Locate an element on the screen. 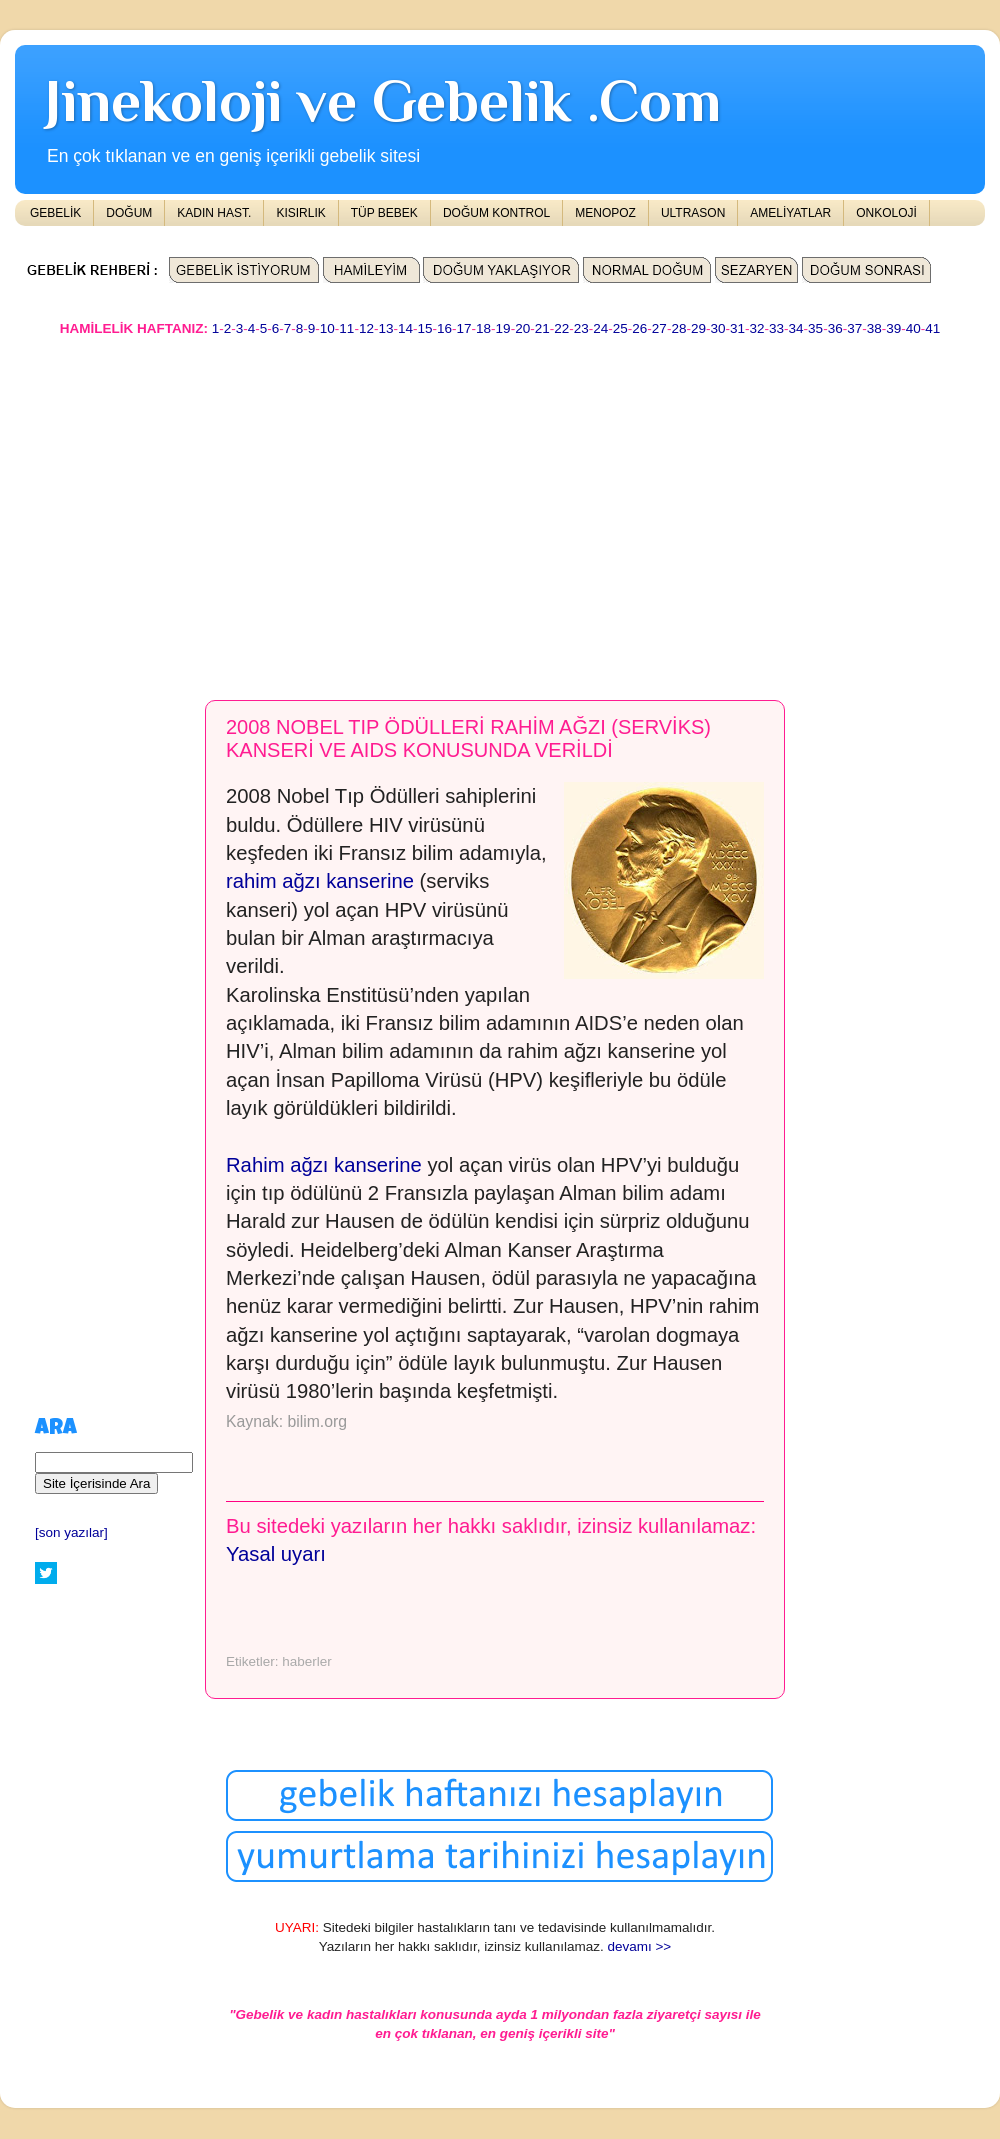 Image resolution: width=1000 pixels, height=2139 pixels. DOĞUM is located at coordinates (129, 213).